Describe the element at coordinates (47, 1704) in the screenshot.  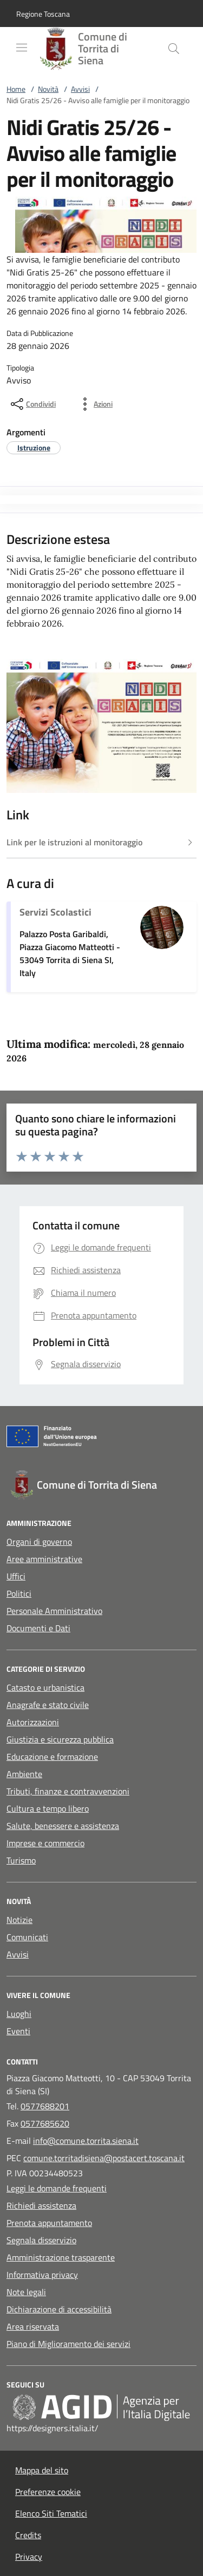
I see `Anagrafe e stato civile` at that location.